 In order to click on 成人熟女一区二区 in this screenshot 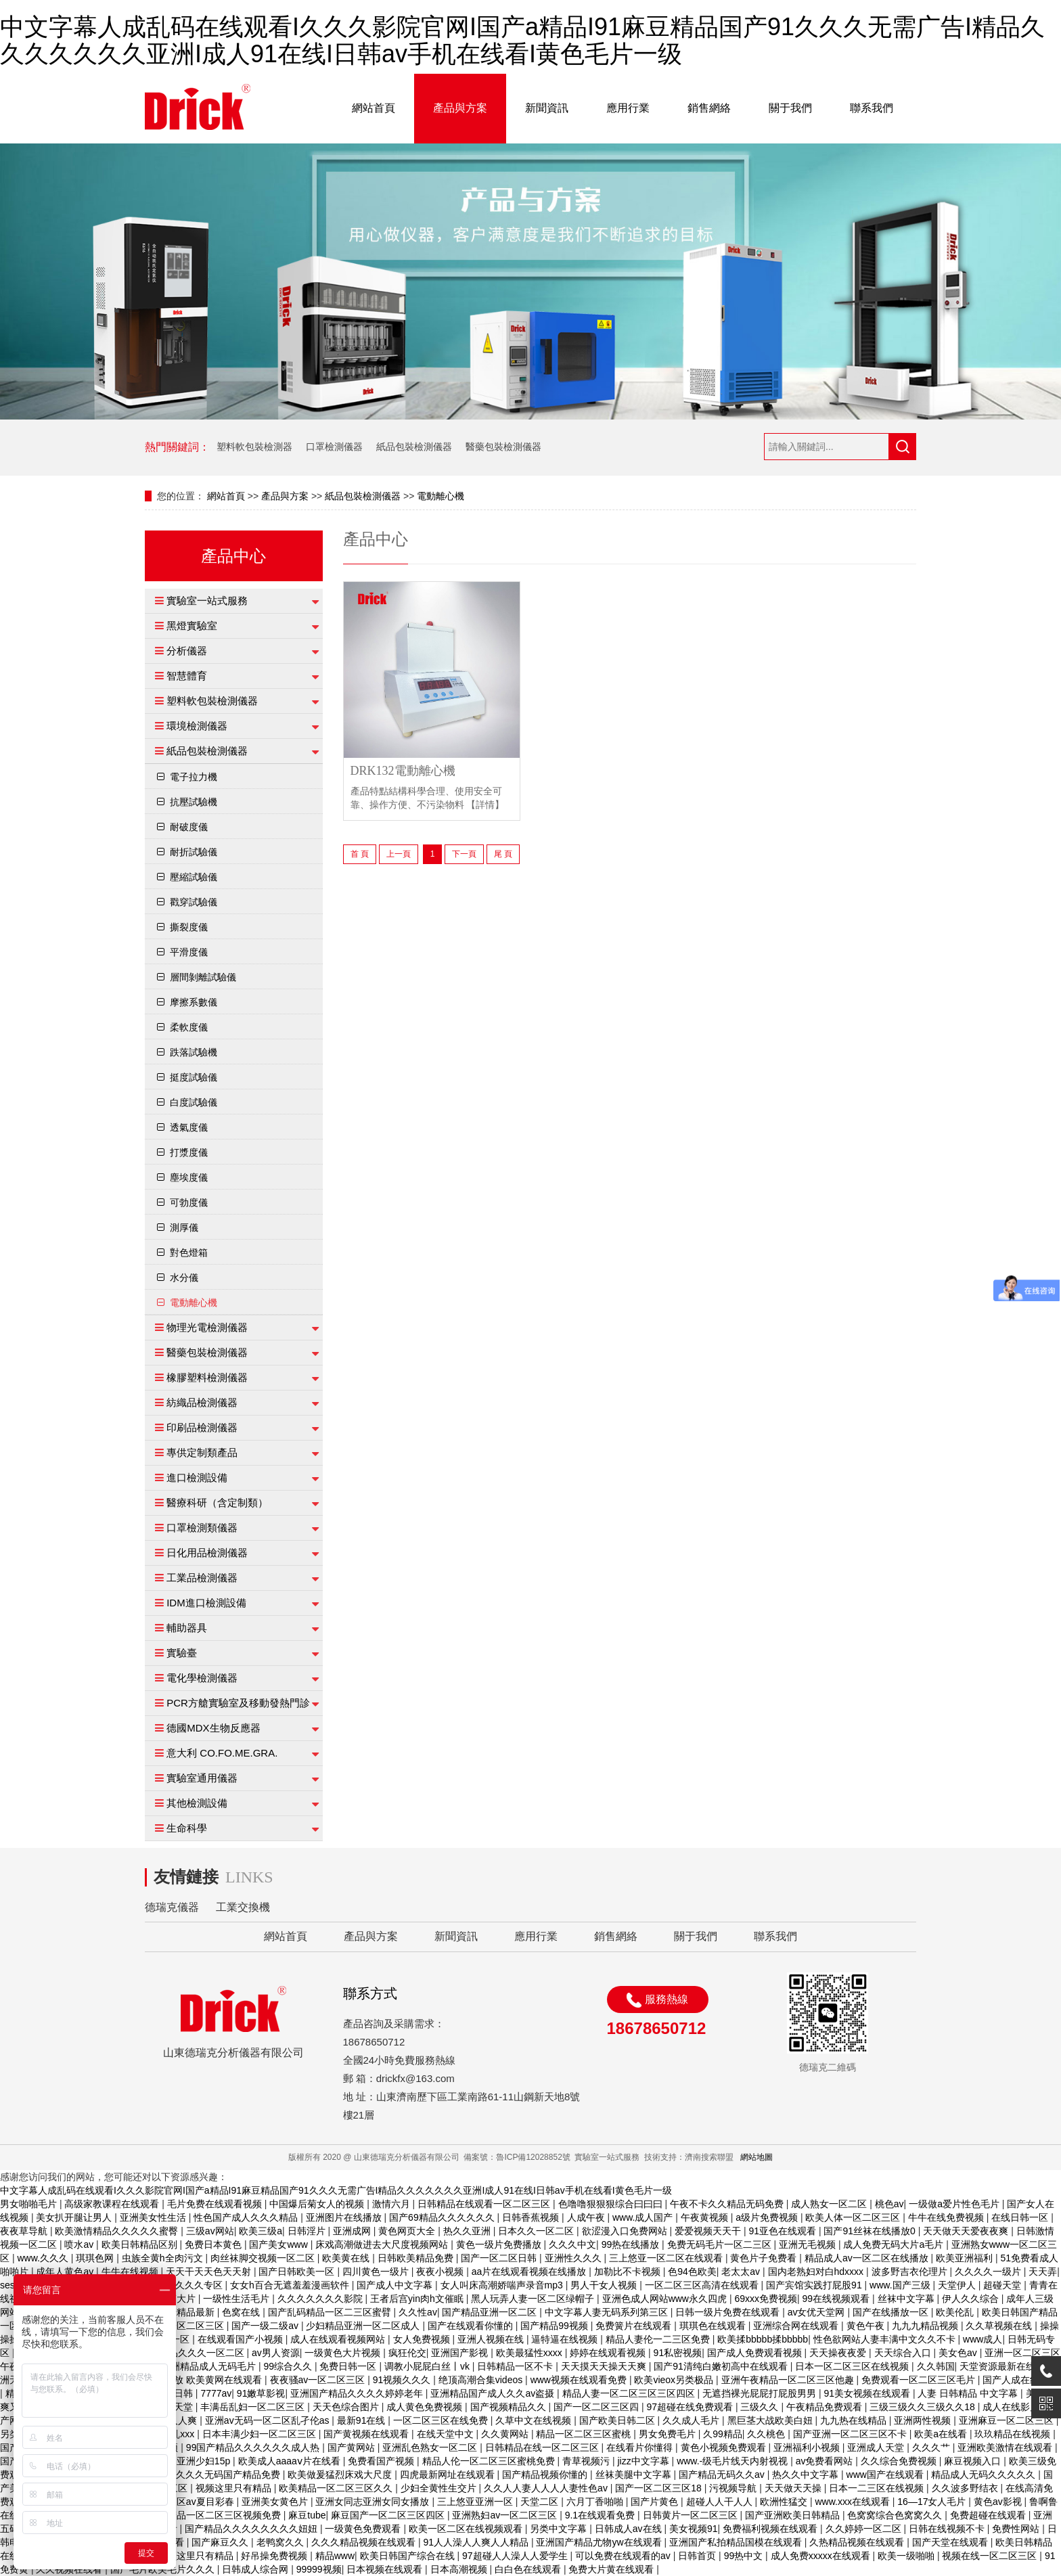, I will do `click(830, 2203)`.